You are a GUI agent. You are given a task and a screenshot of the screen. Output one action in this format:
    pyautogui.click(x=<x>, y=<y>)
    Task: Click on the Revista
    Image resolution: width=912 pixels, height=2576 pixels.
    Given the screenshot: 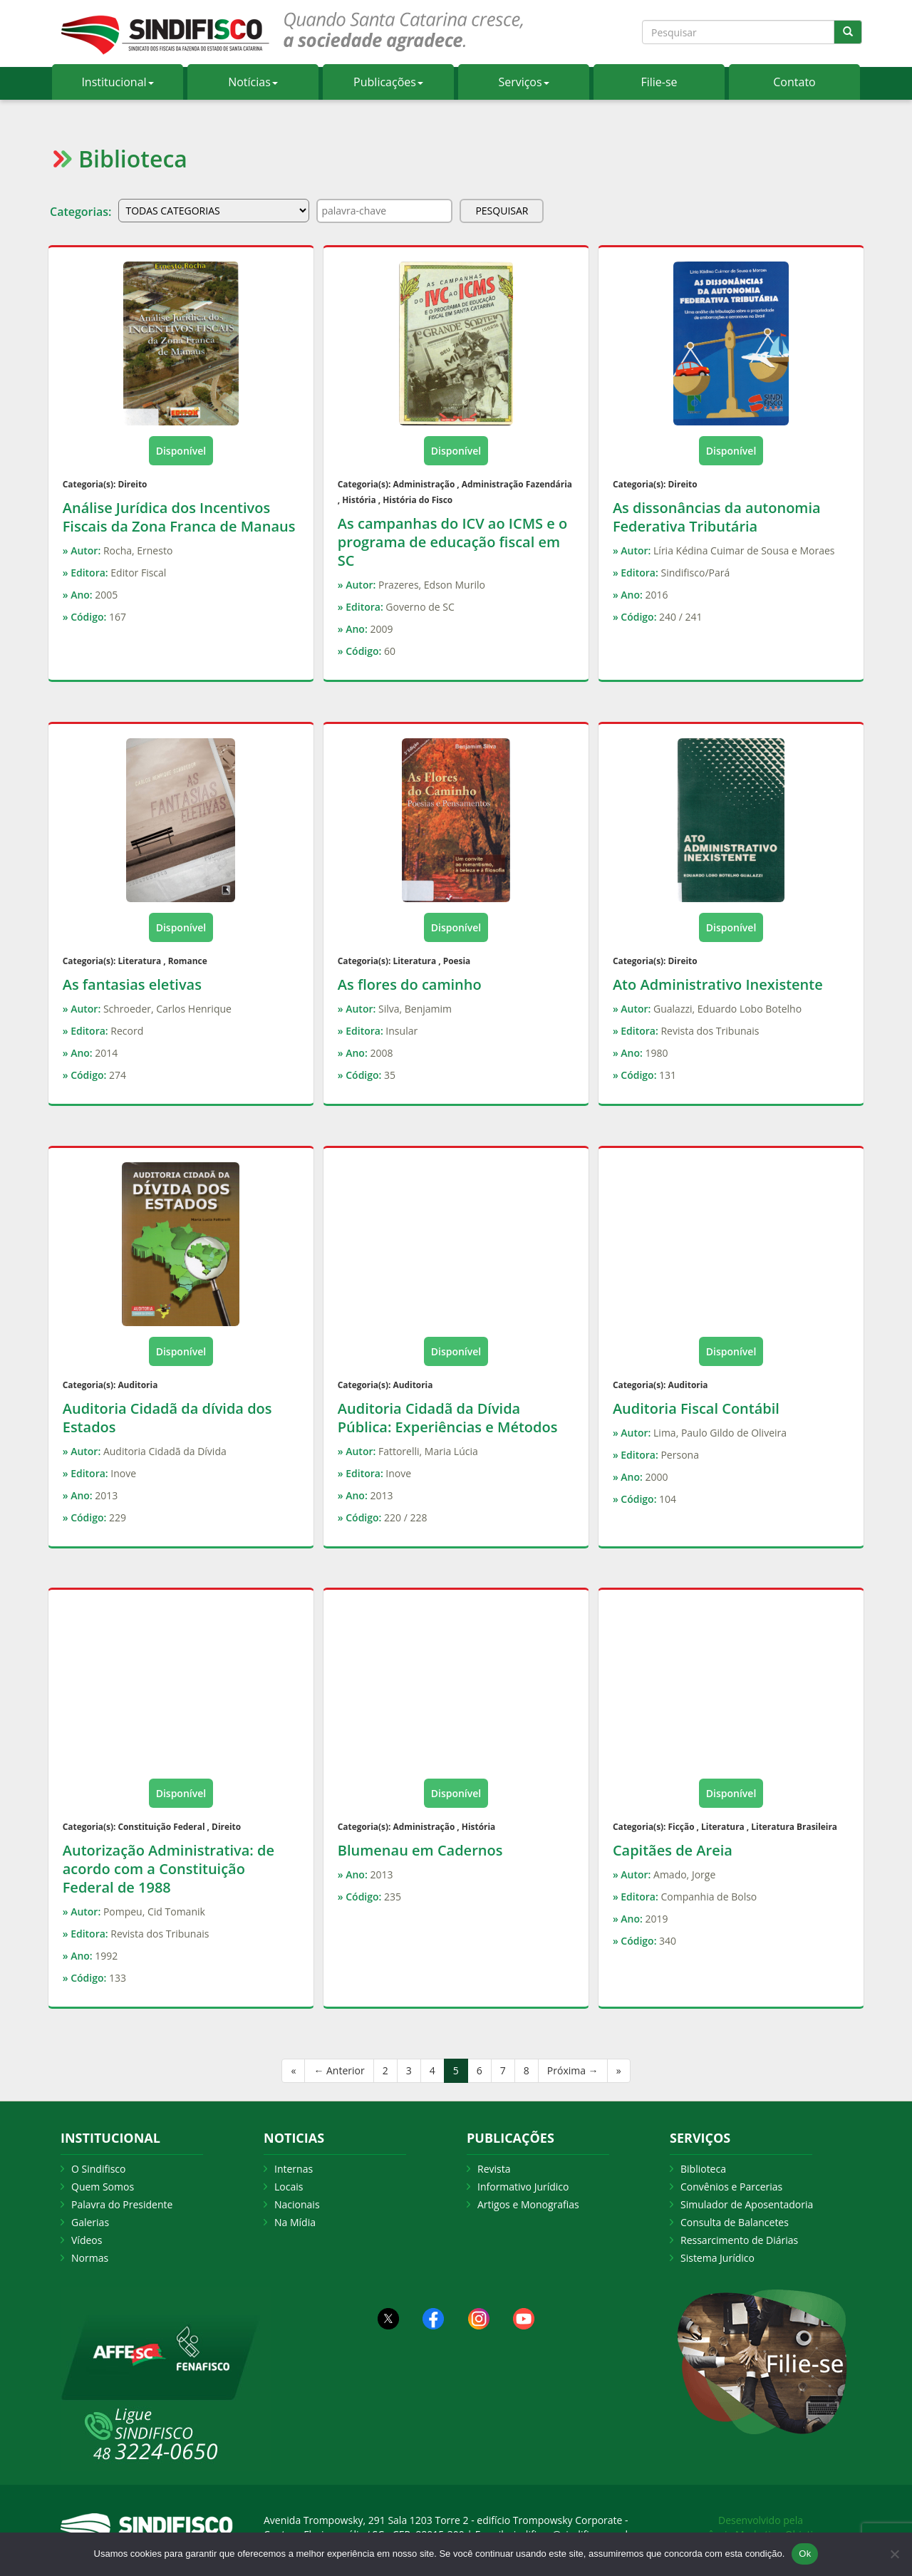 What is the action you would take?
    pyautogui.click(x=493, y=2169)
    